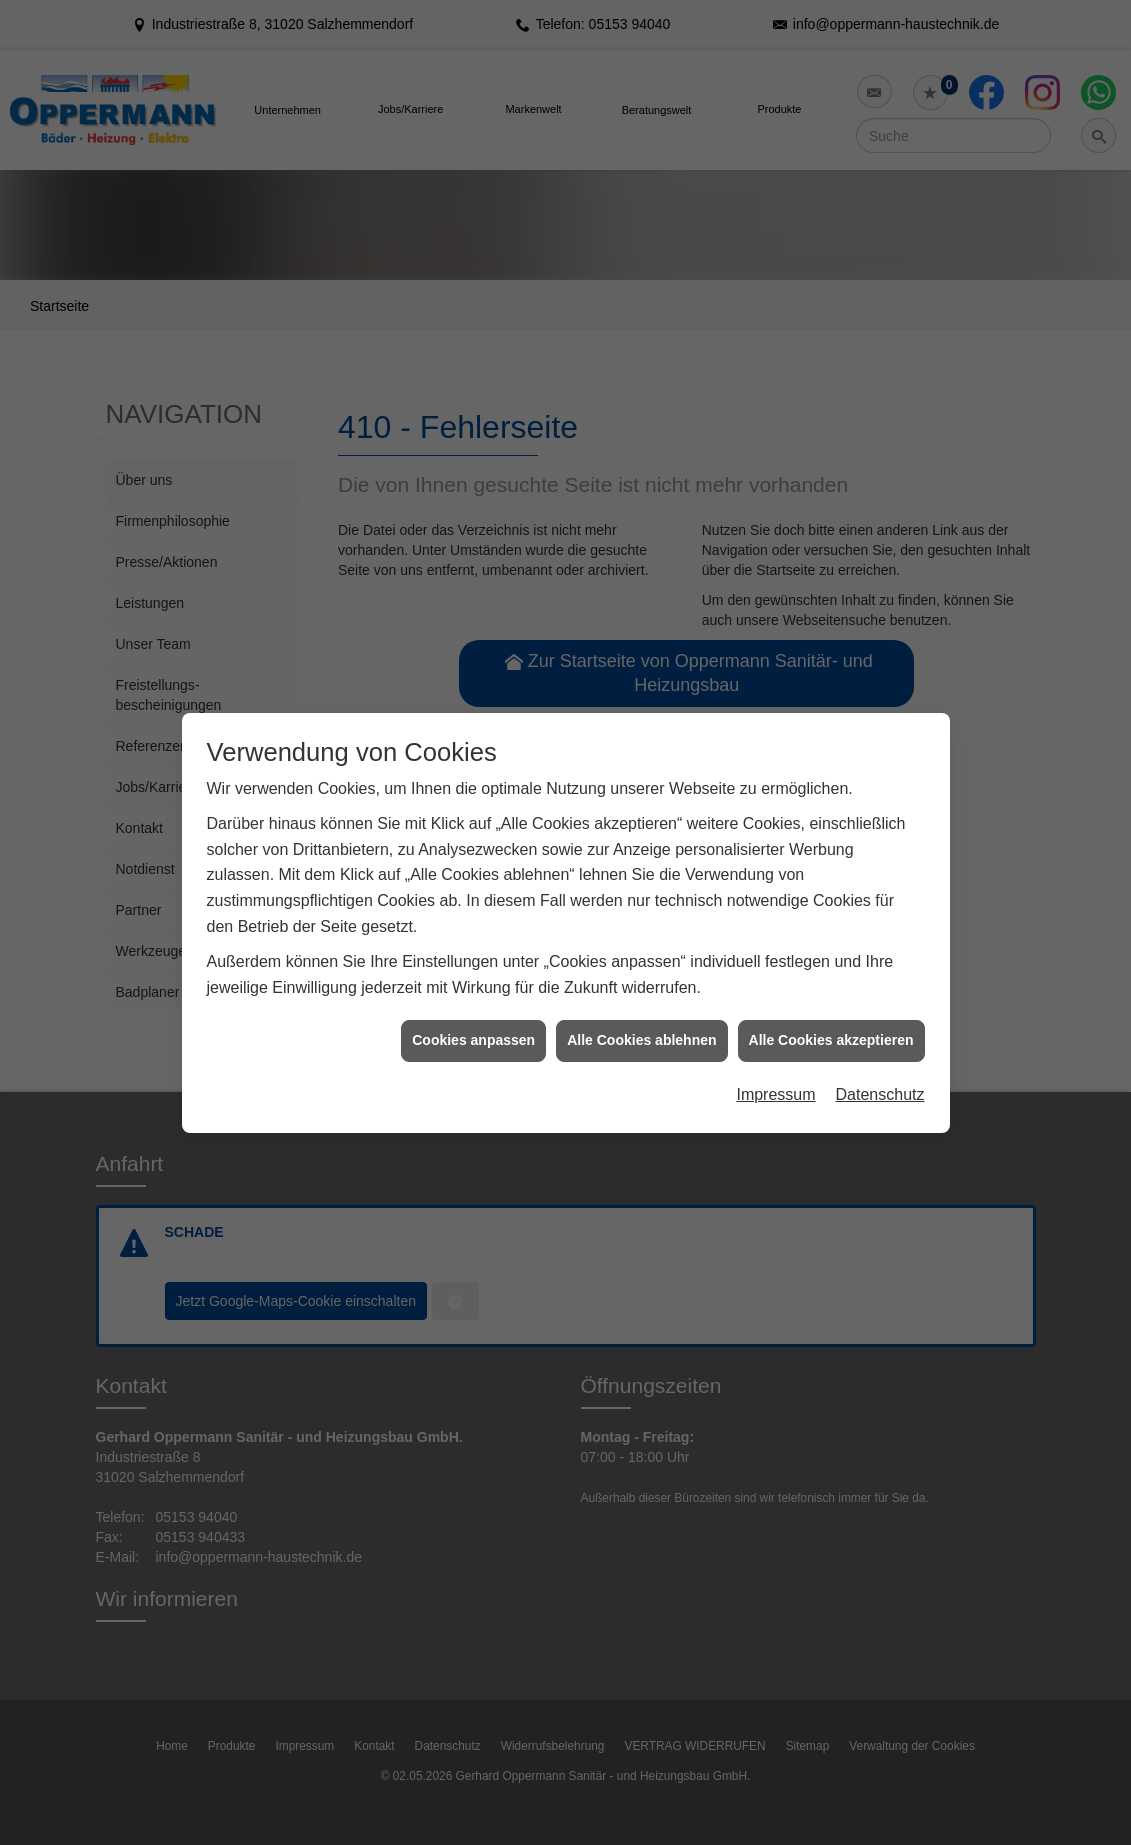  I want to click on Cookies anpassen, so click(473, 998).